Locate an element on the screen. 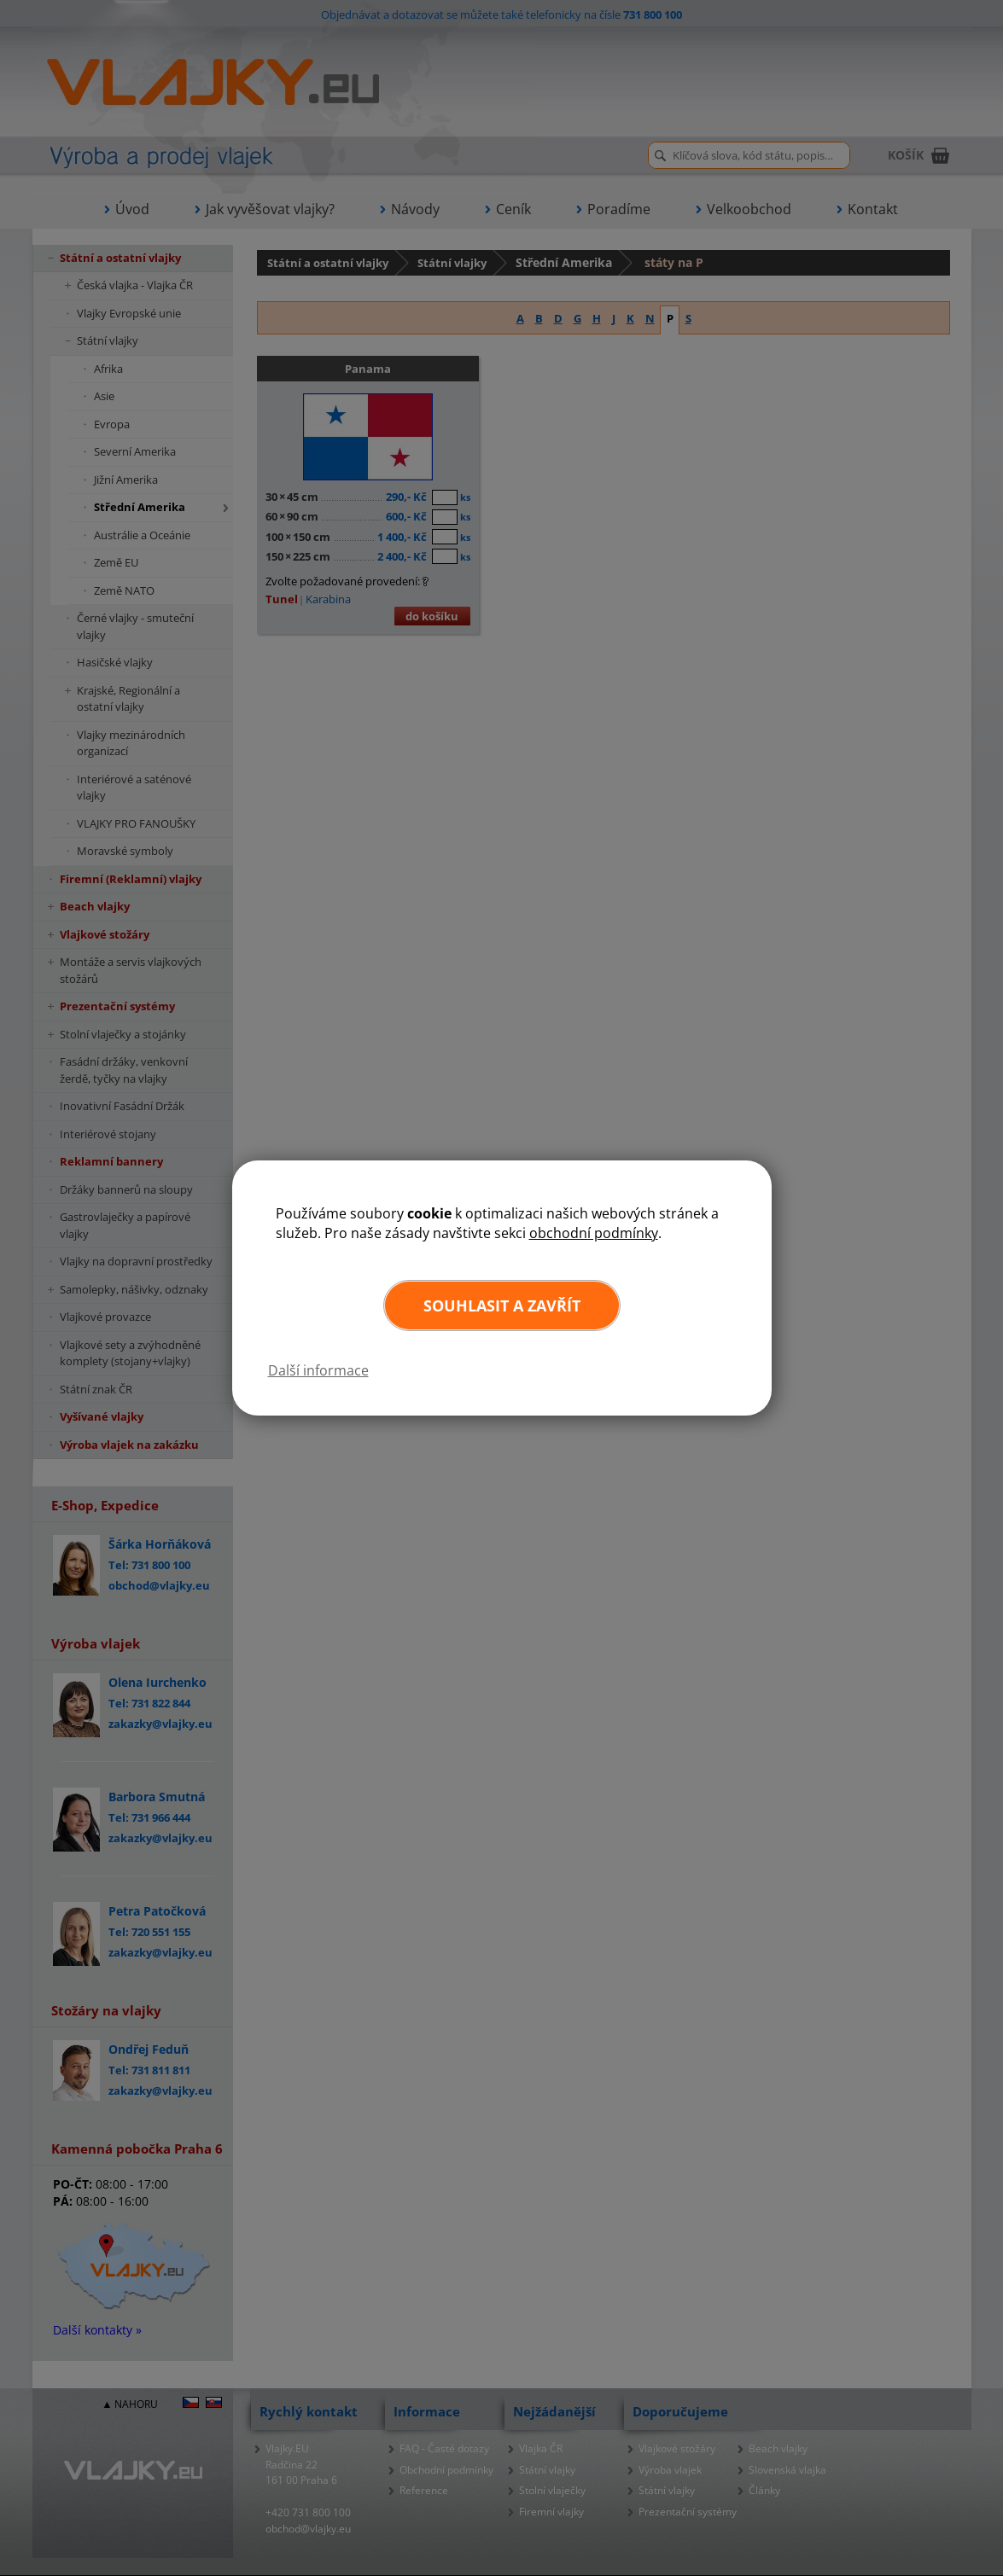 This screenshot has width=1003, height=2576. Další informace is located at coordinates (318, 1370).